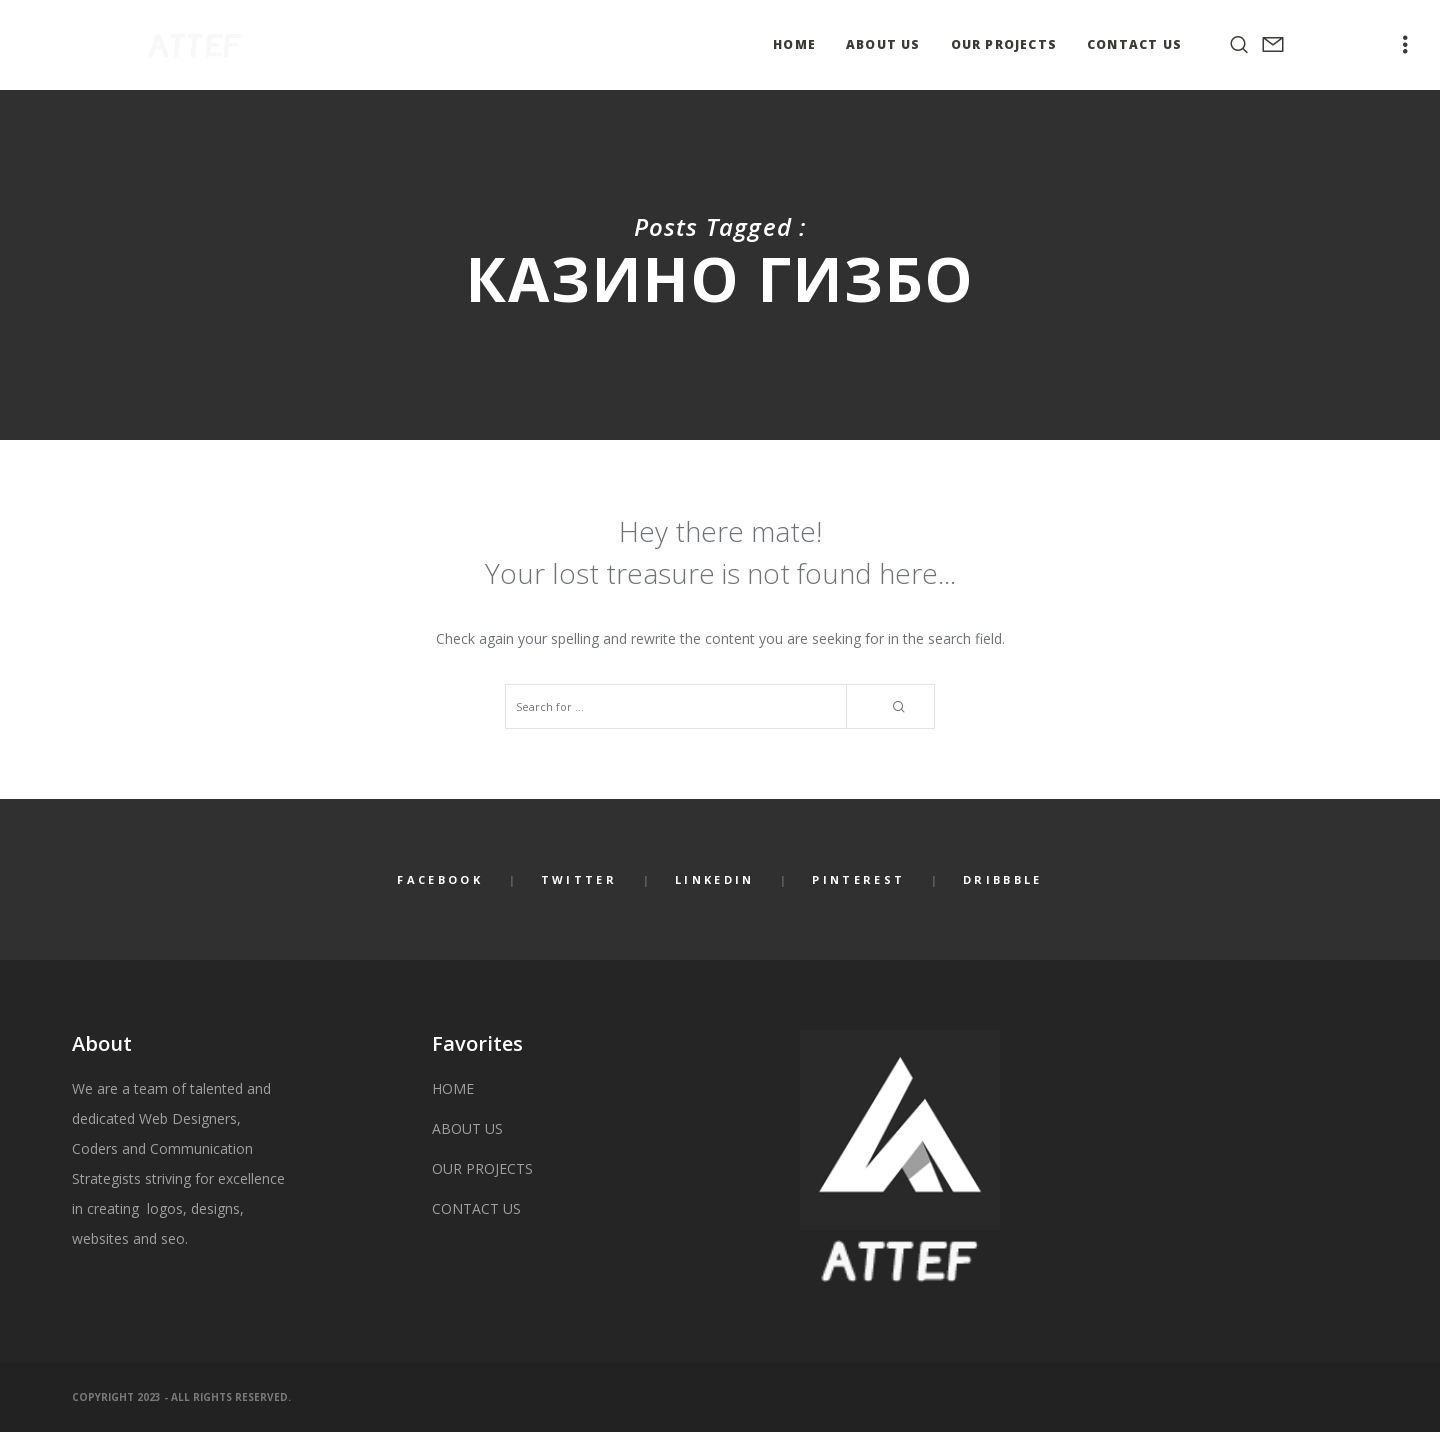 The width and height of the screenshot is (1440, 1432). I want to click on ABOUT US, so click(467, 1128).